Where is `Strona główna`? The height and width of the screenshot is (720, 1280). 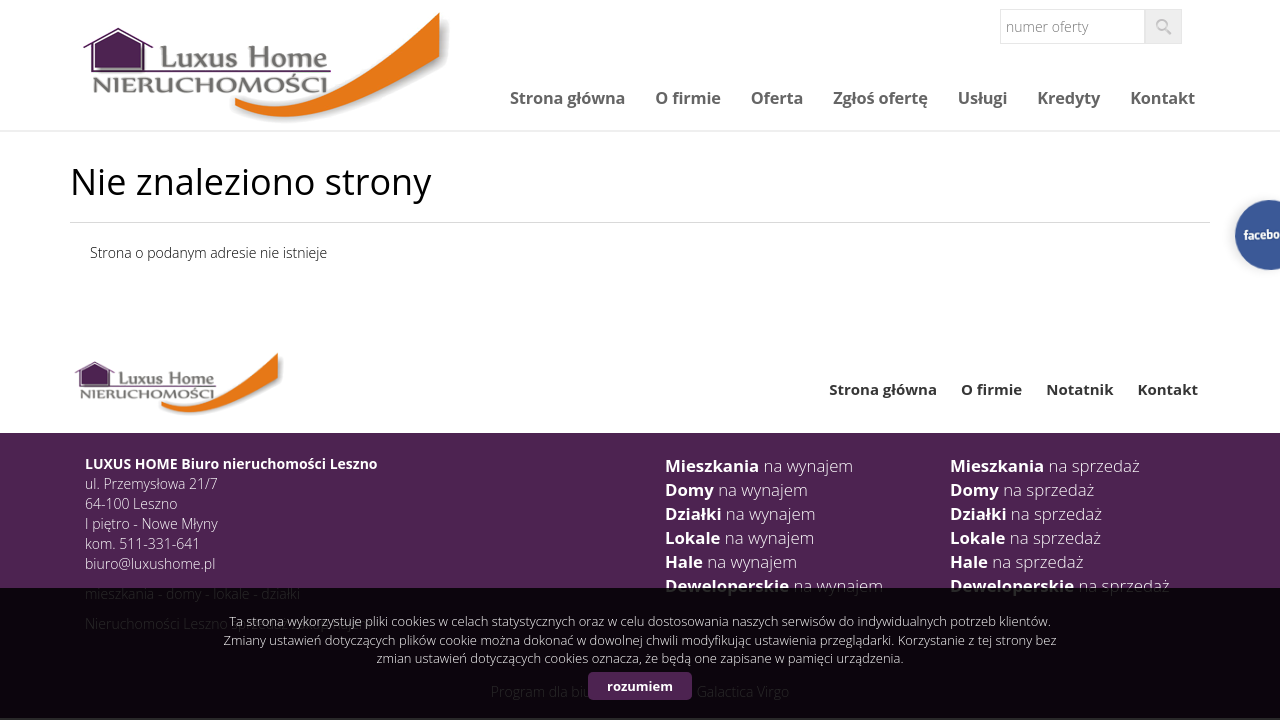 Strona główna is located at coordinates (567, 98).